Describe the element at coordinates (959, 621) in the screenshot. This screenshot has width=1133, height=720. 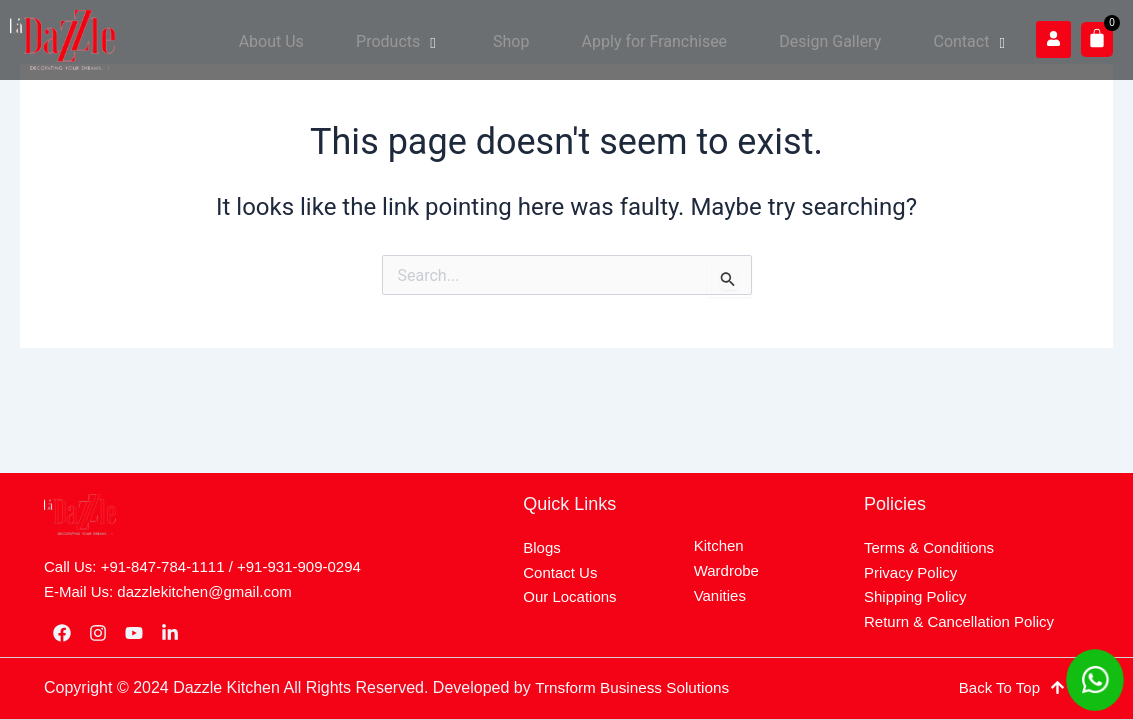
I see `Return & Cancellation Policy` at that location.